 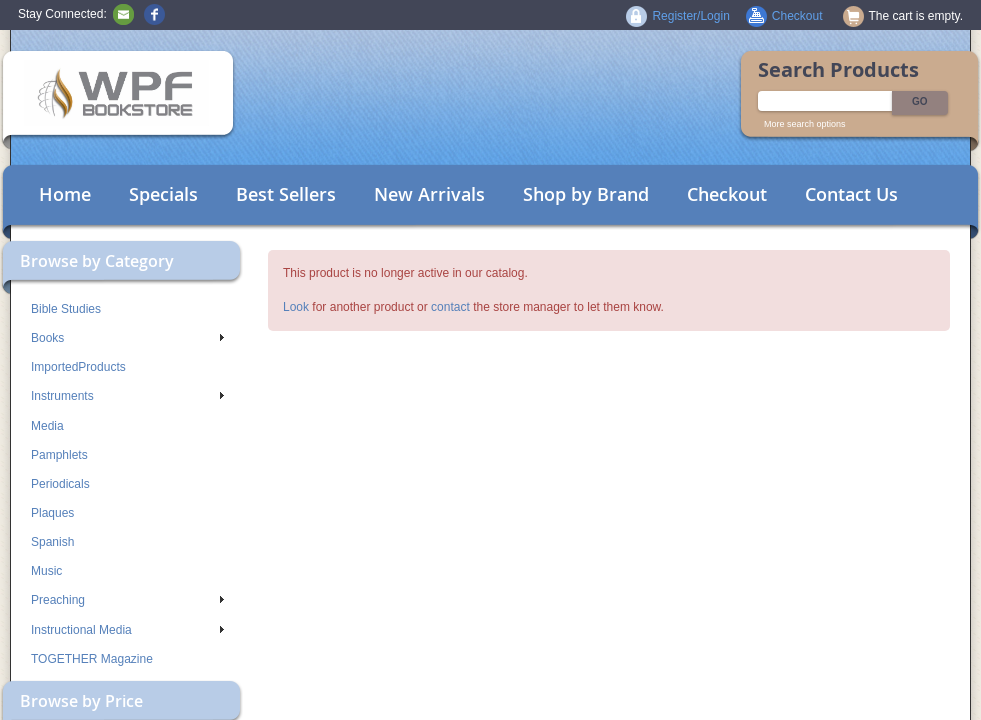 I want to click on New Arrivals, so click(x=429, y=194).